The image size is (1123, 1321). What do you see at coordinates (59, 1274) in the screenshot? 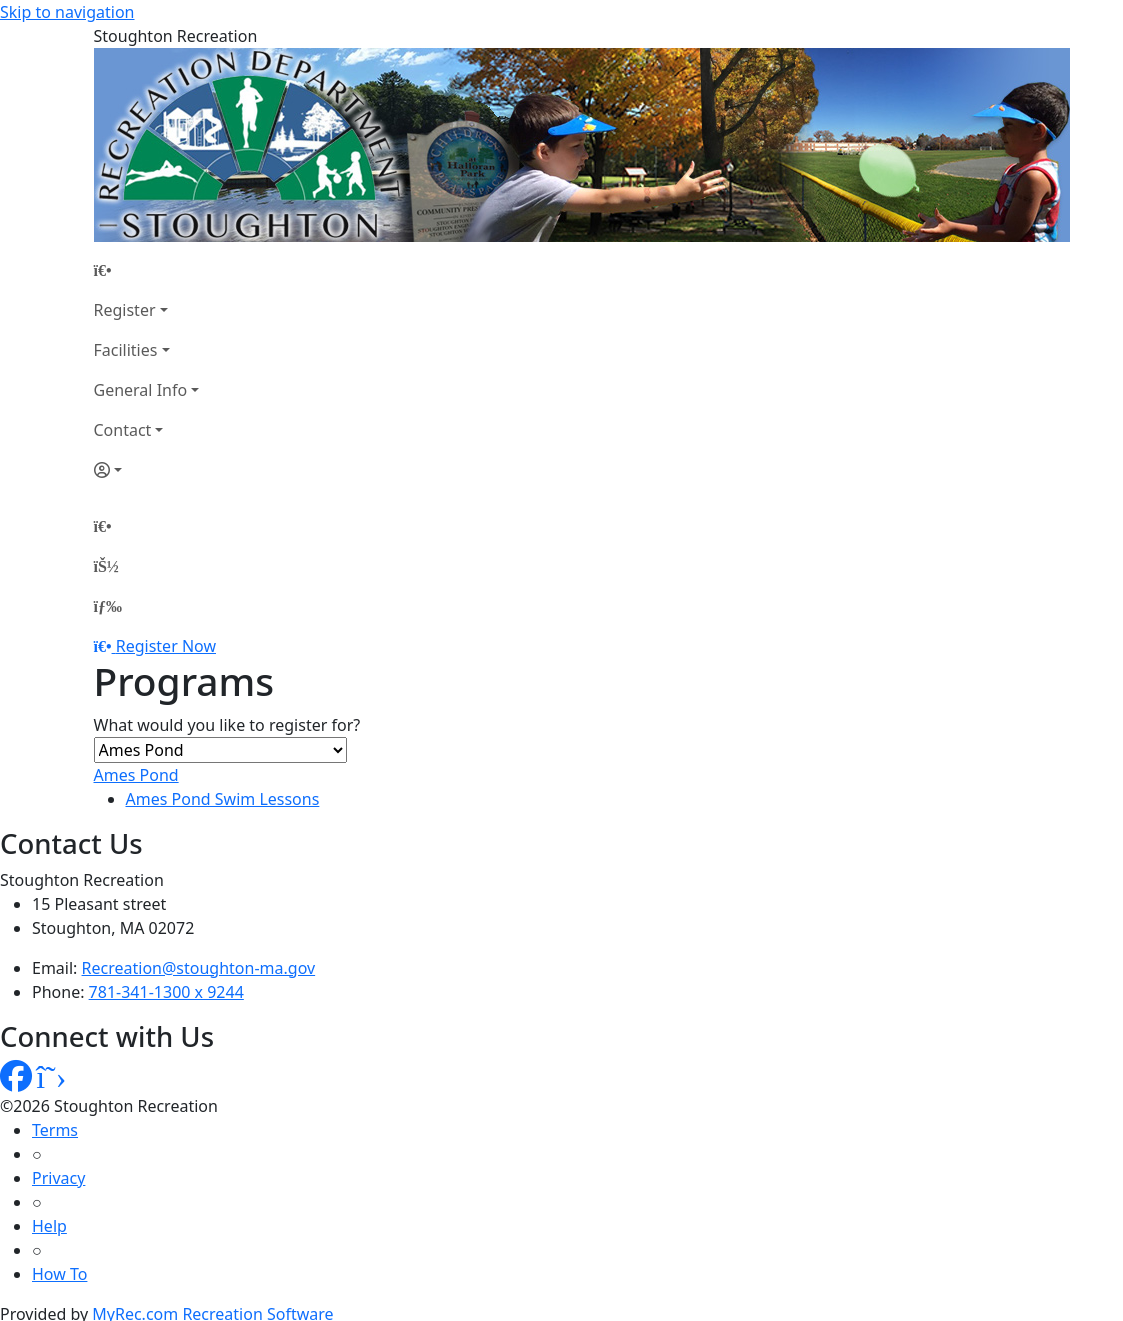
I see `How To` at bounding box center [59, 1274].